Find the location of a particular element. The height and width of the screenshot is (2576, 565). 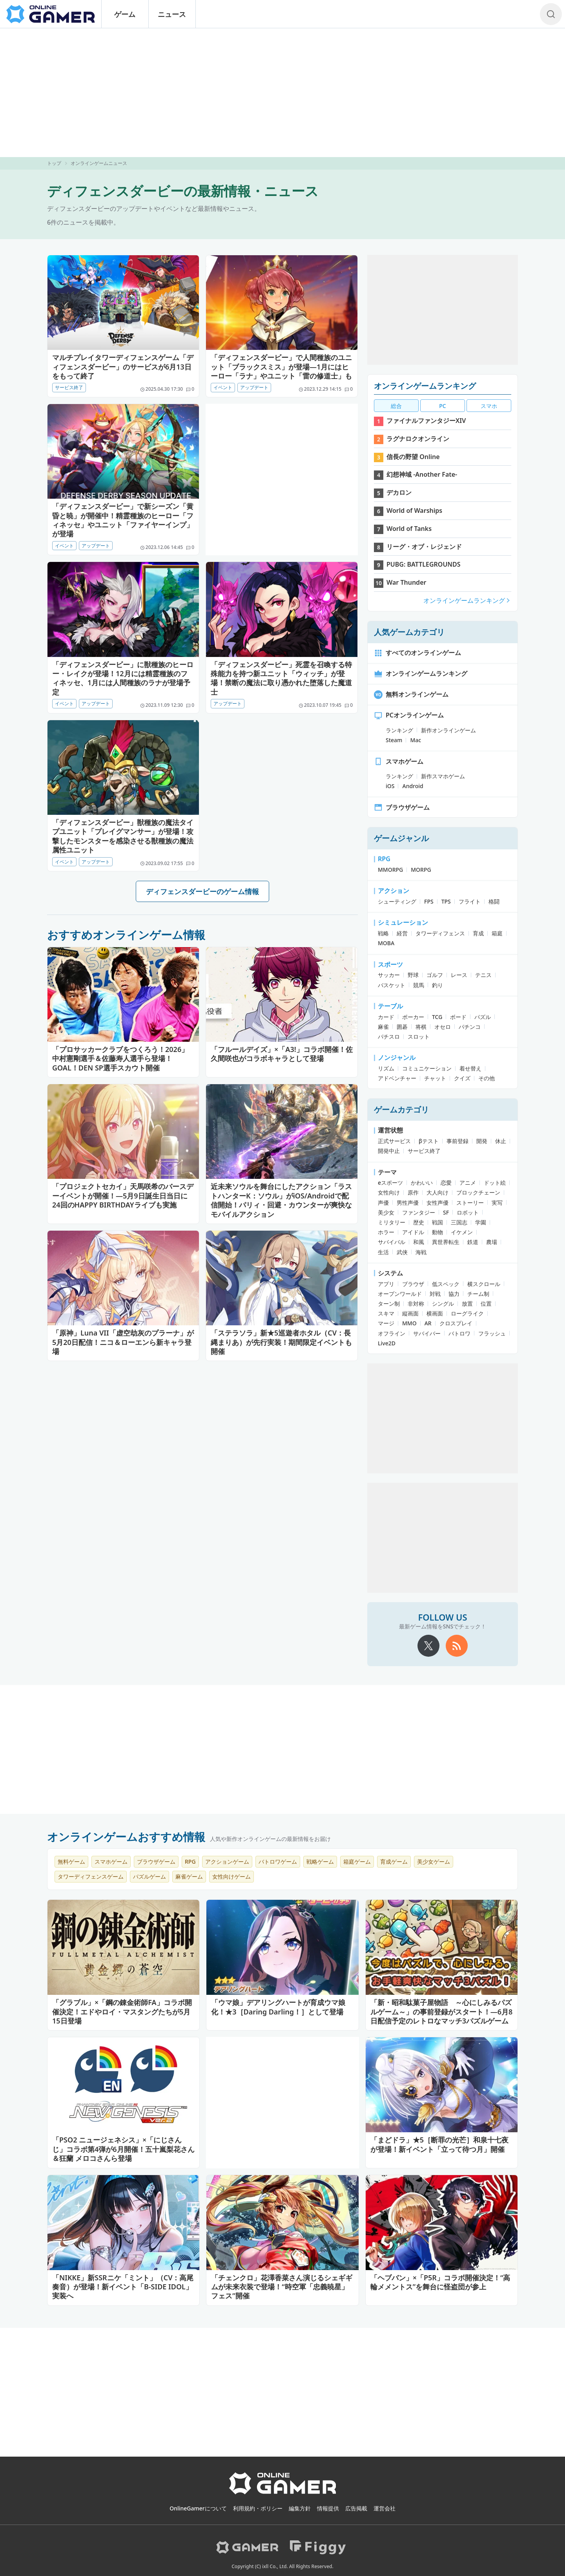

シューティング is located at coordinates (397, 901).